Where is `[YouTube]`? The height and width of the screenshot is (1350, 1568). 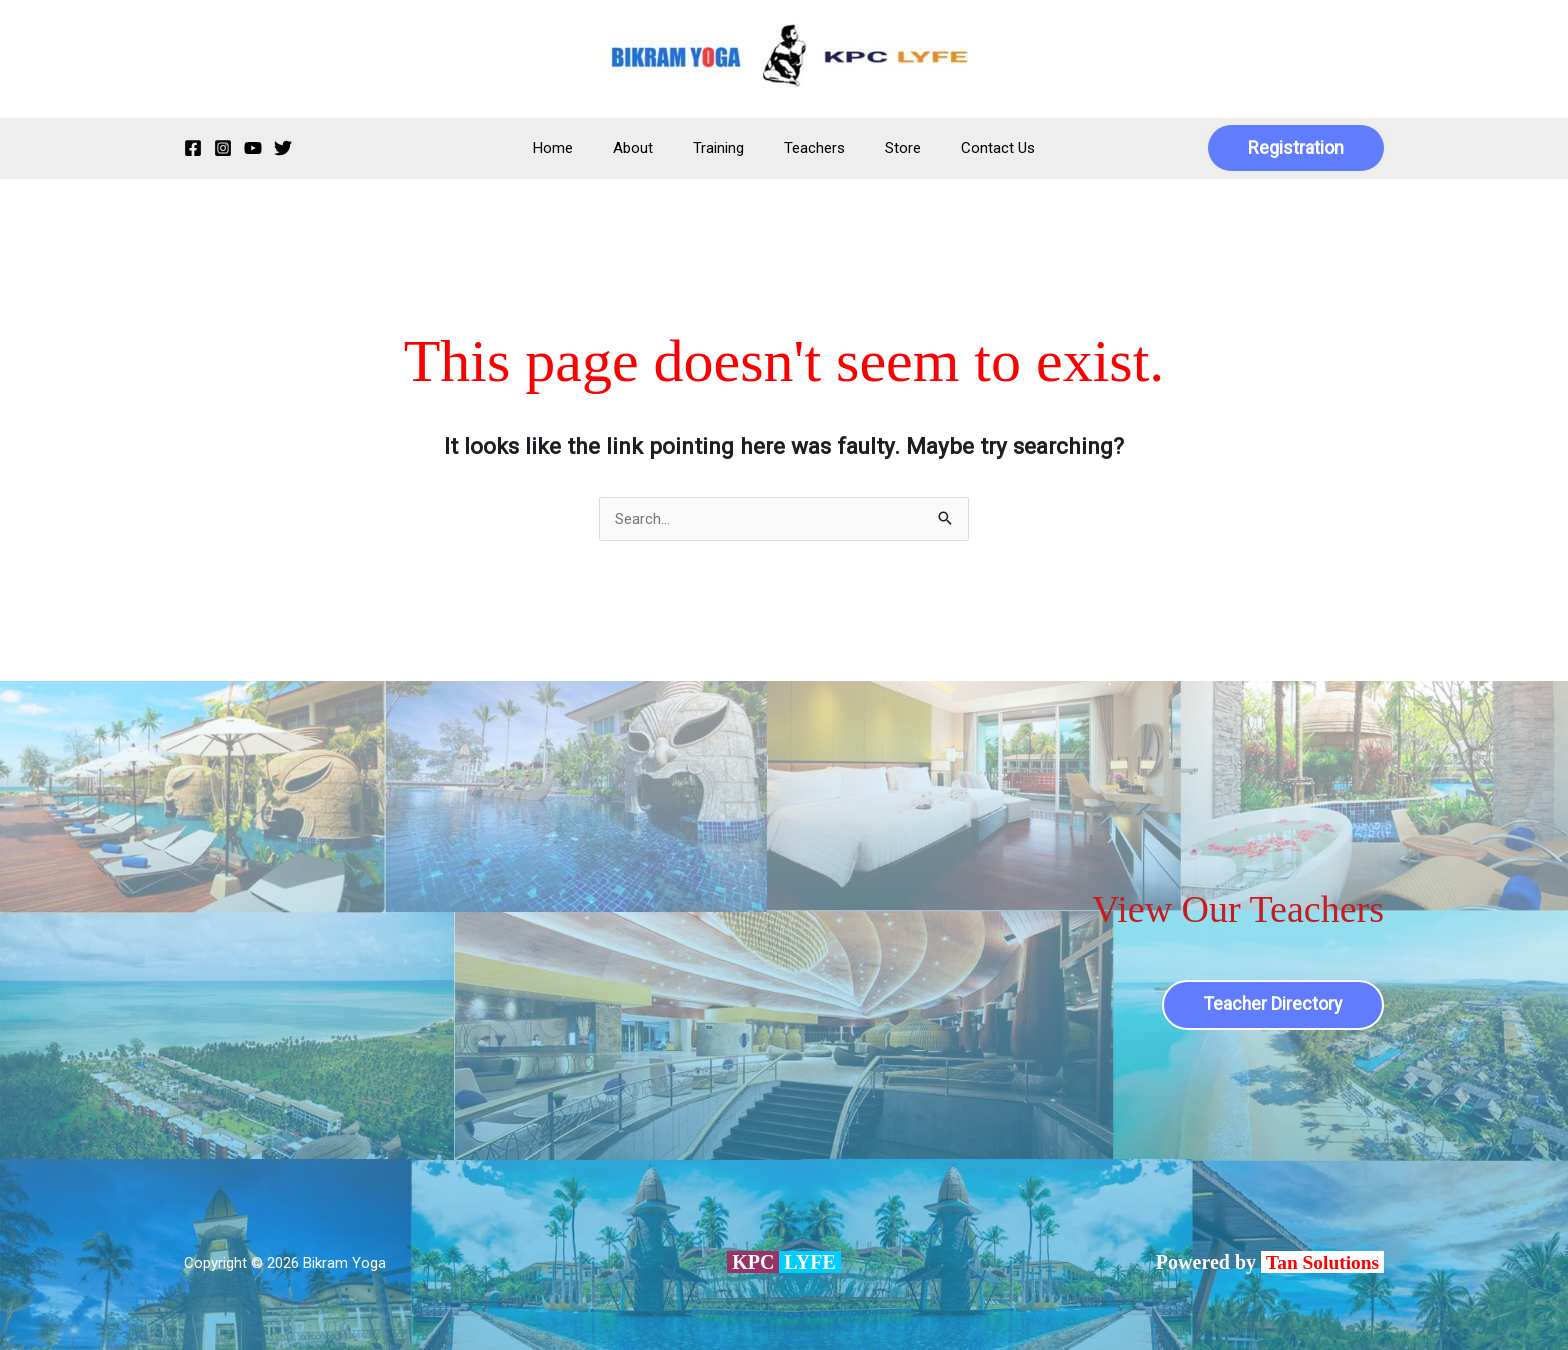
[YouTube] is located at coordinates (253, 148).